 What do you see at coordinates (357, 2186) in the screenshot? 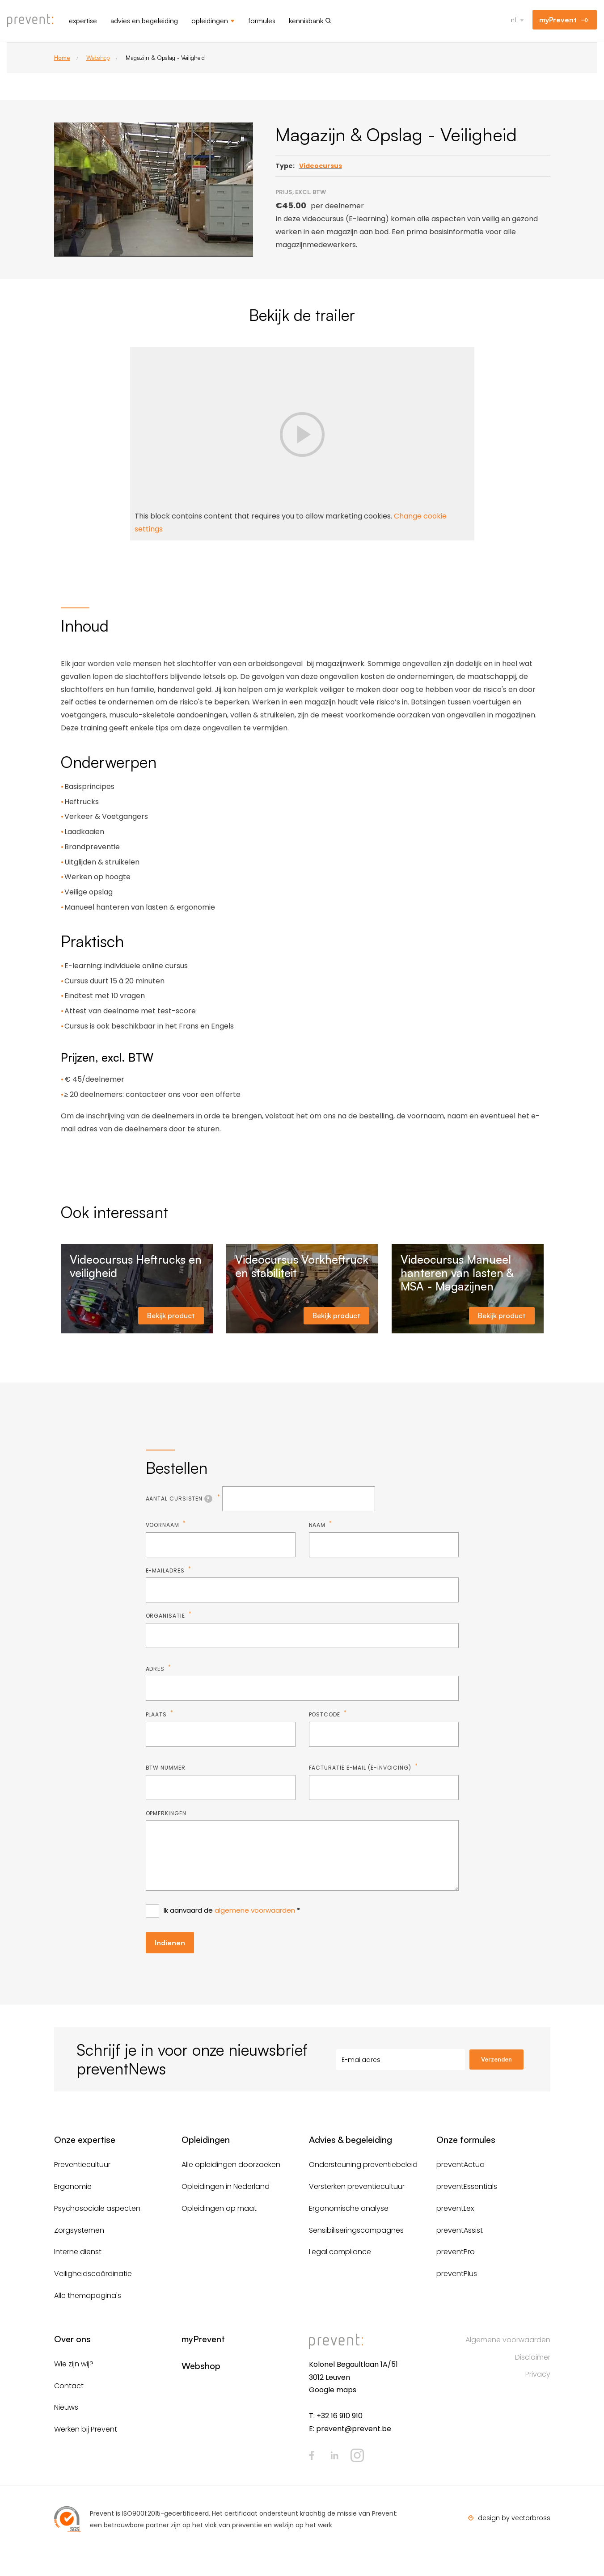
I see `Versterken preventiecultuur` at bounding box center [357, 2186].